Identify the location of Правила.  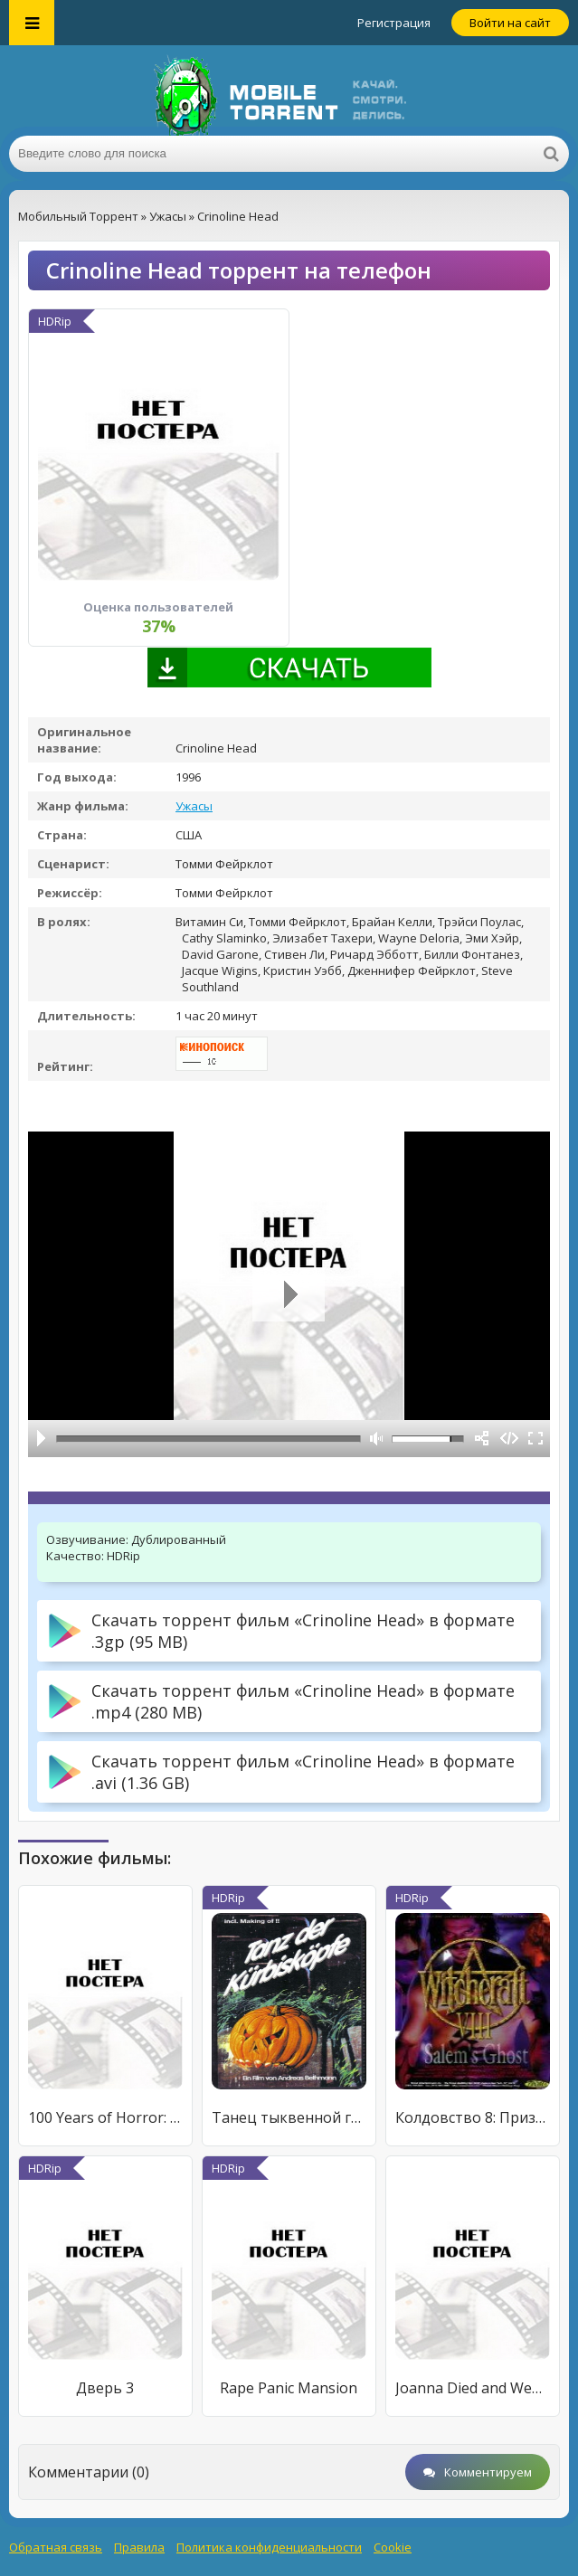
(139, 2547).